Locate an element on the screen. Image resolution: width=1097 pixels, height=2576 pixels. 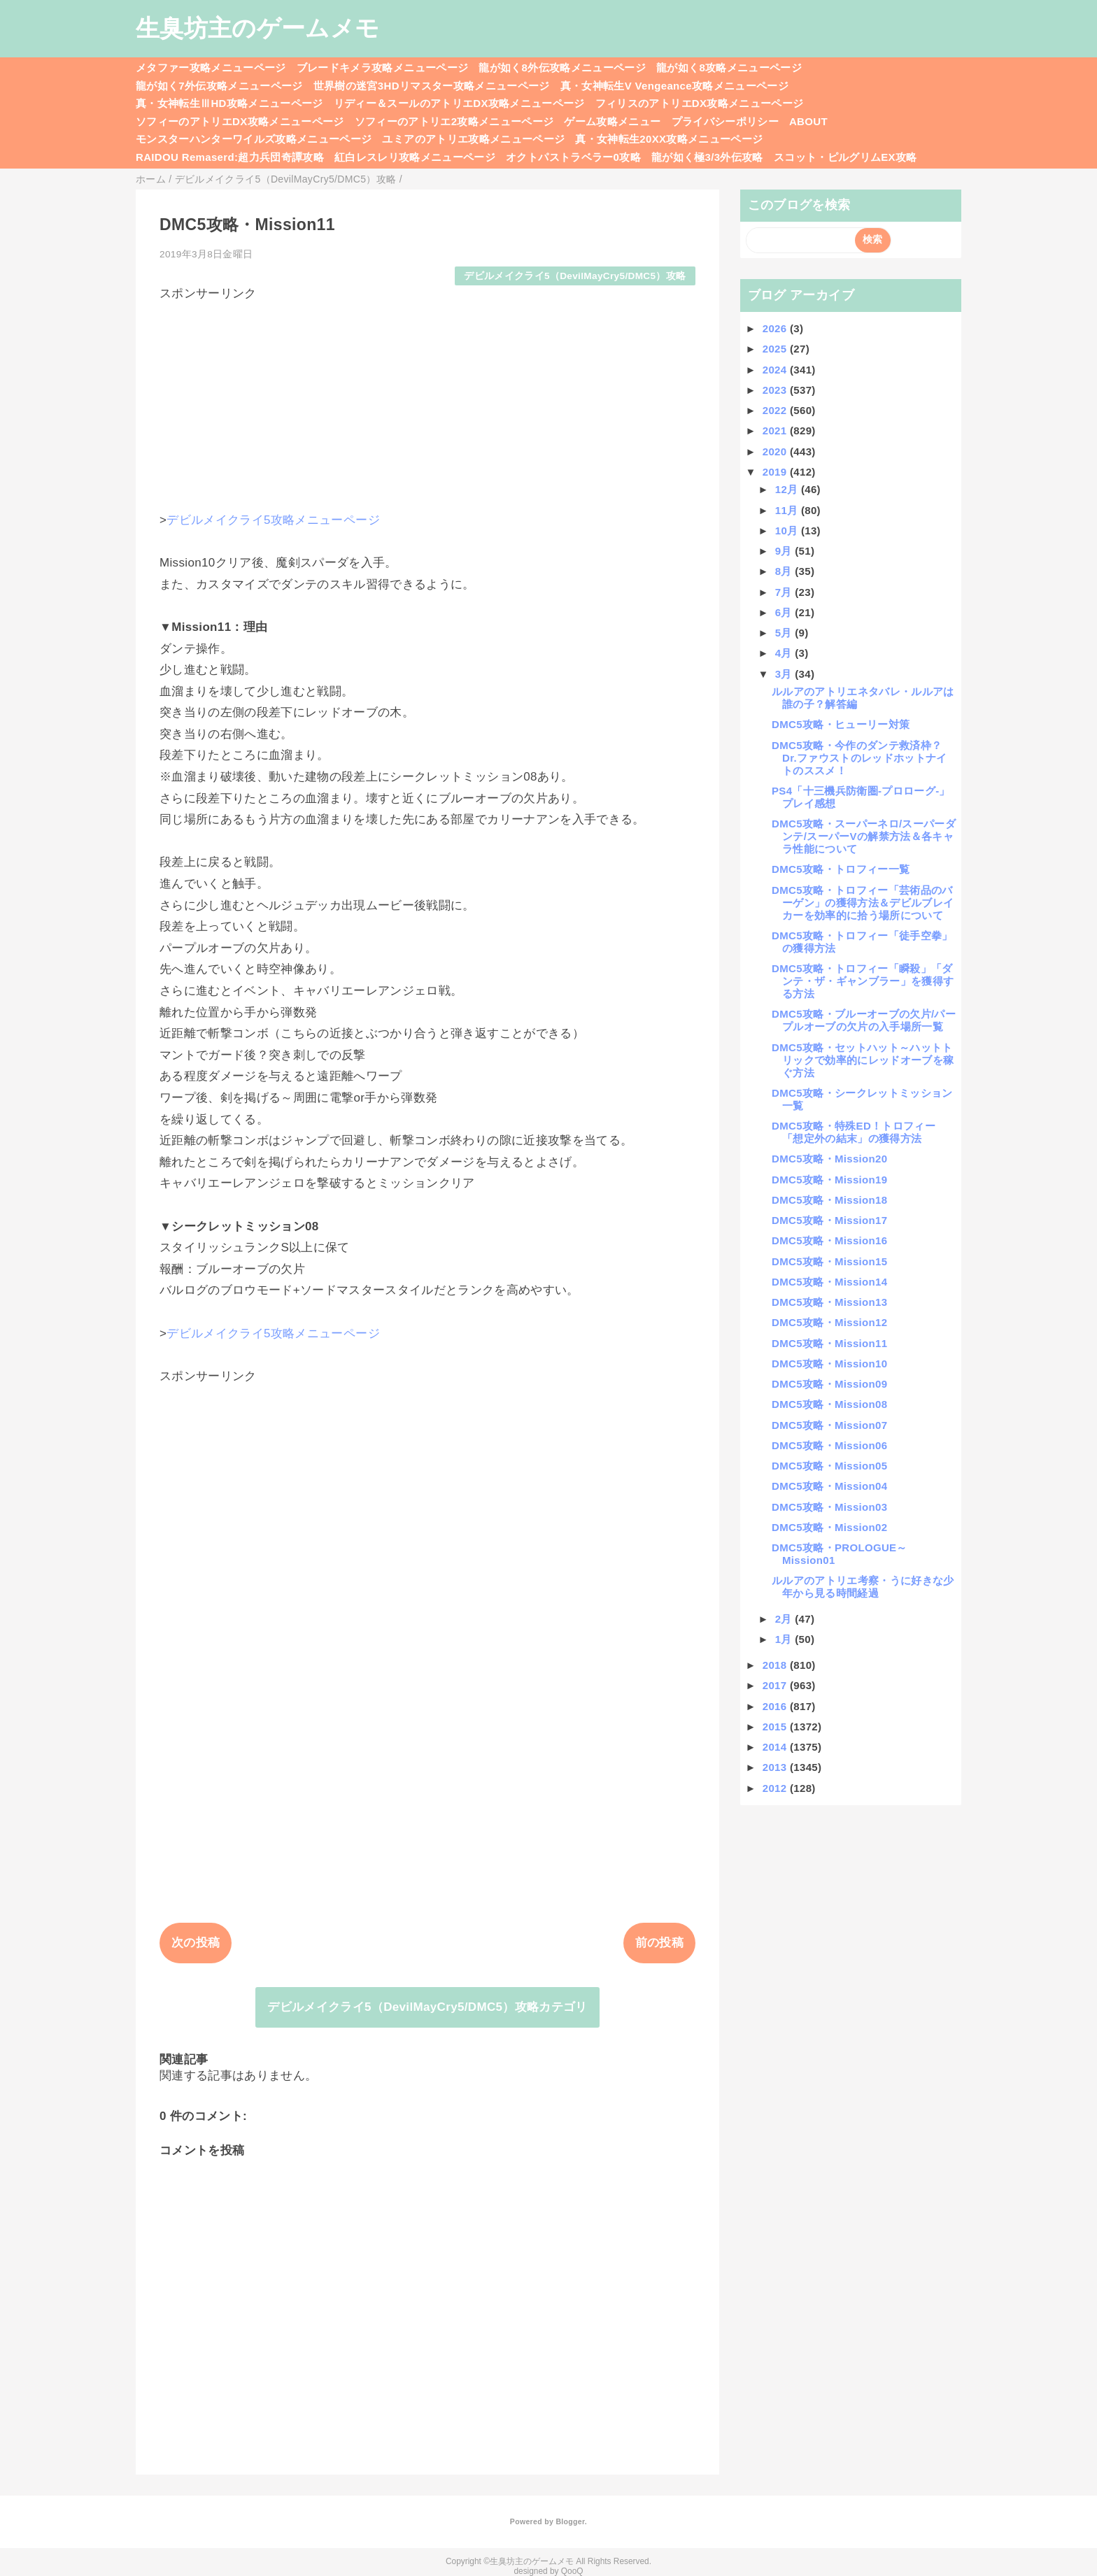
デビルメイクライ5（DevilMayCry5/DMC5）攻略カテゴリ is located at coordinates (427, 2007).